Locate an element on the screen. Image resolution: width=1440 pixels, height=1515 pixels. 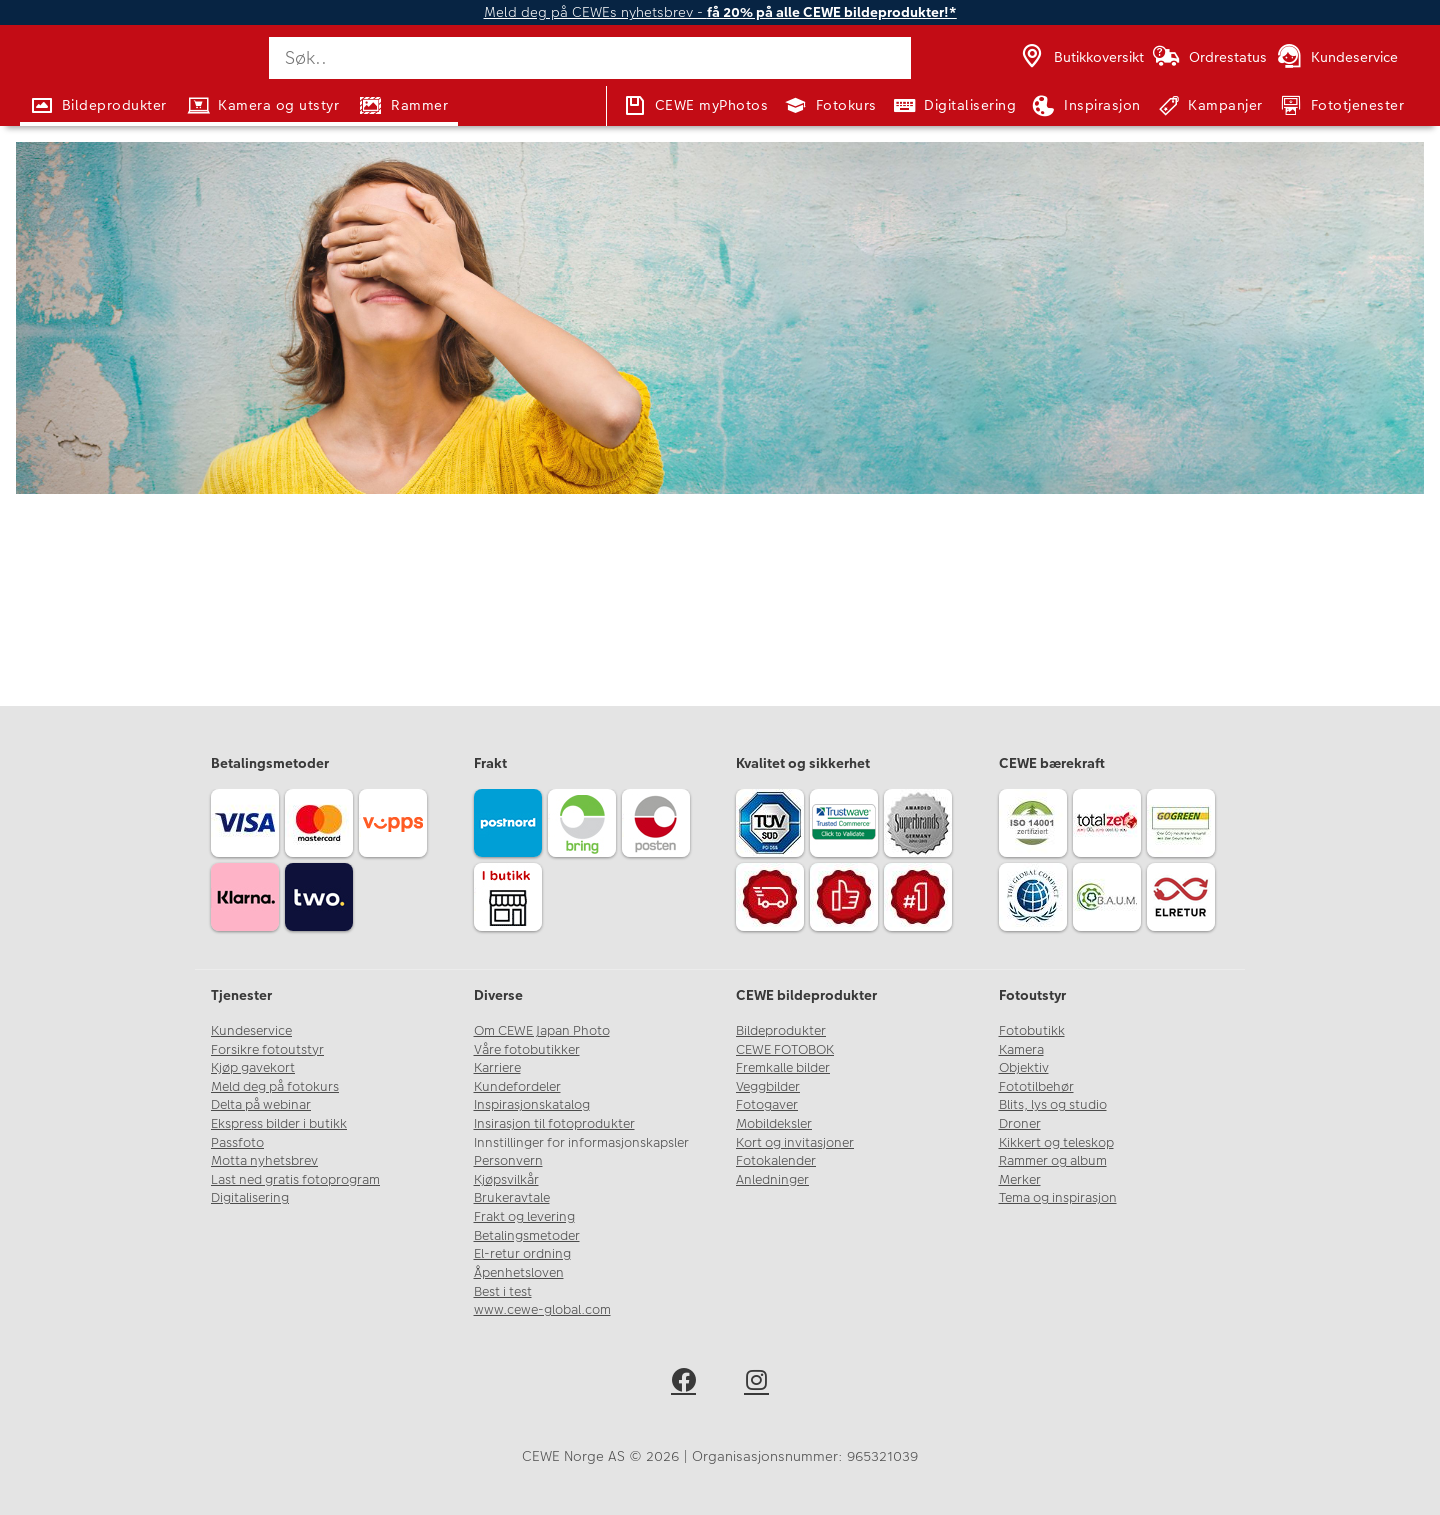
Motta nyhetsbrev is located at coordinates (264, 1161).